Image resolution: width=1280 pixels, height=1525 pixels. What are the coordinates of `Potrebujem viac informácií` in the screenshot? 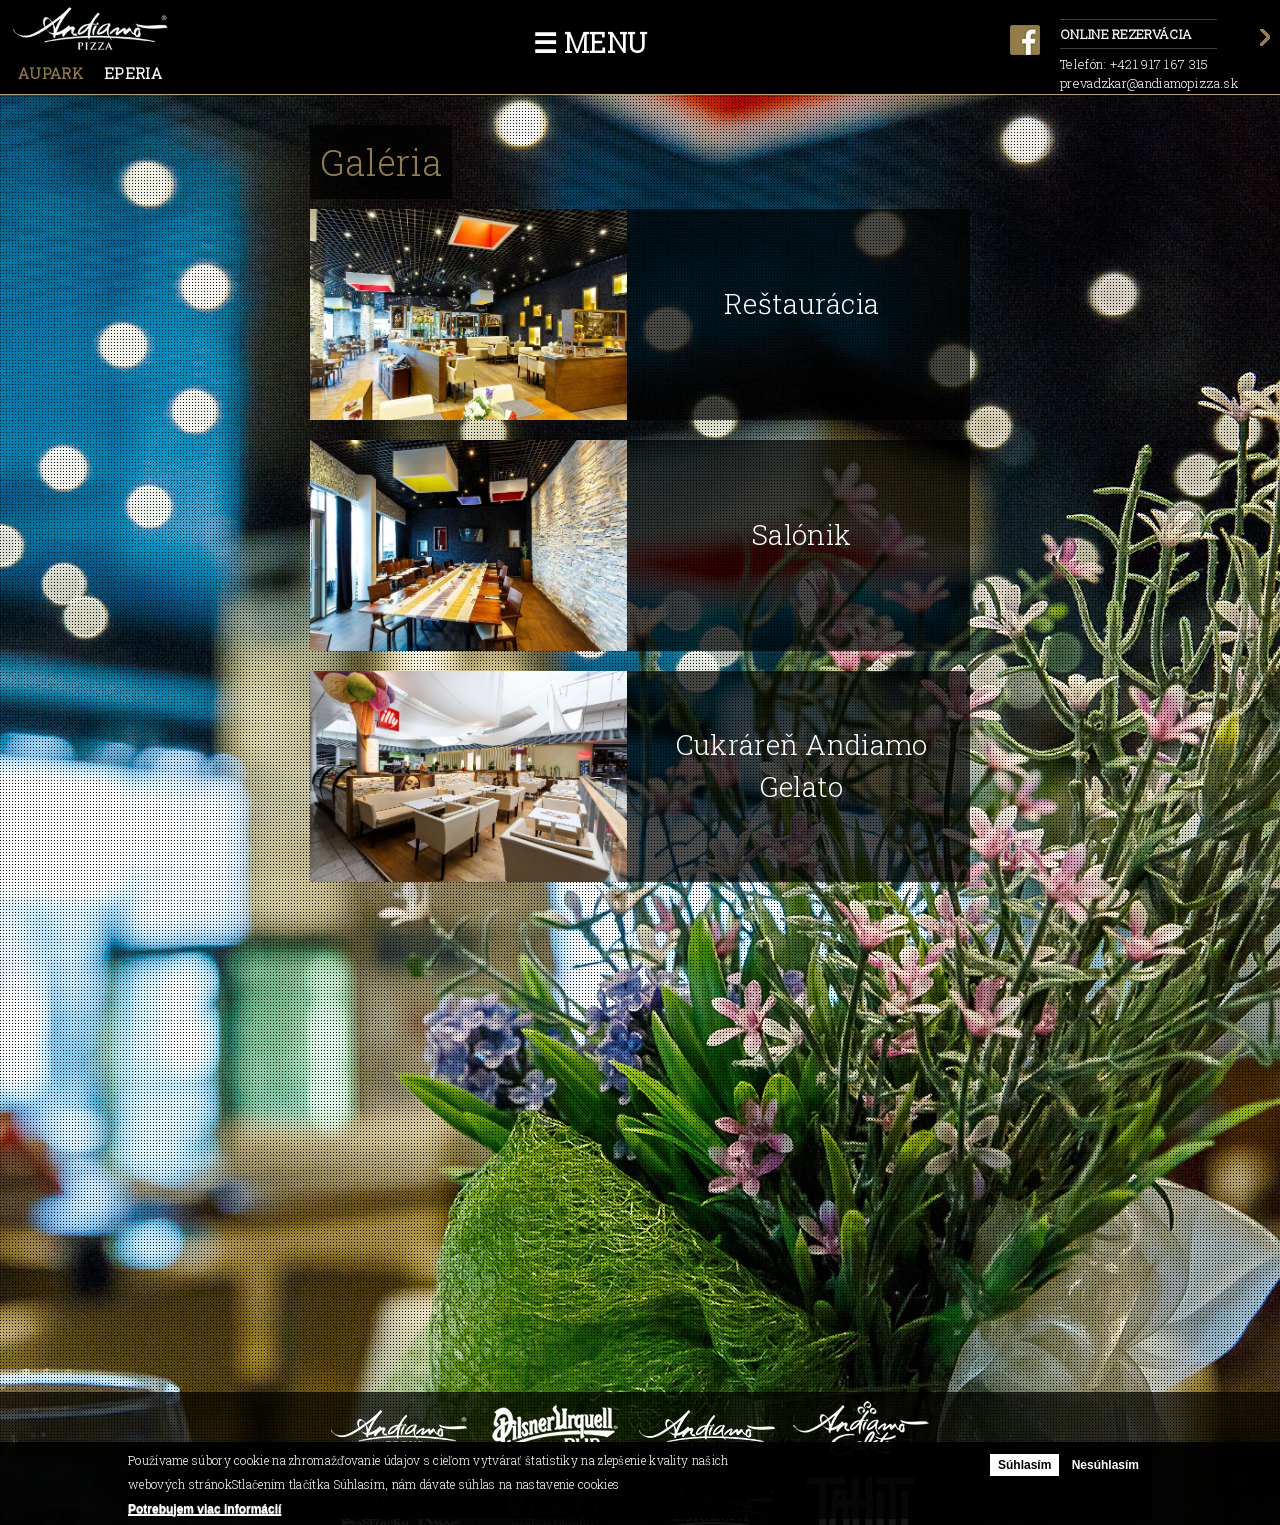 It's located at (204, 1509).